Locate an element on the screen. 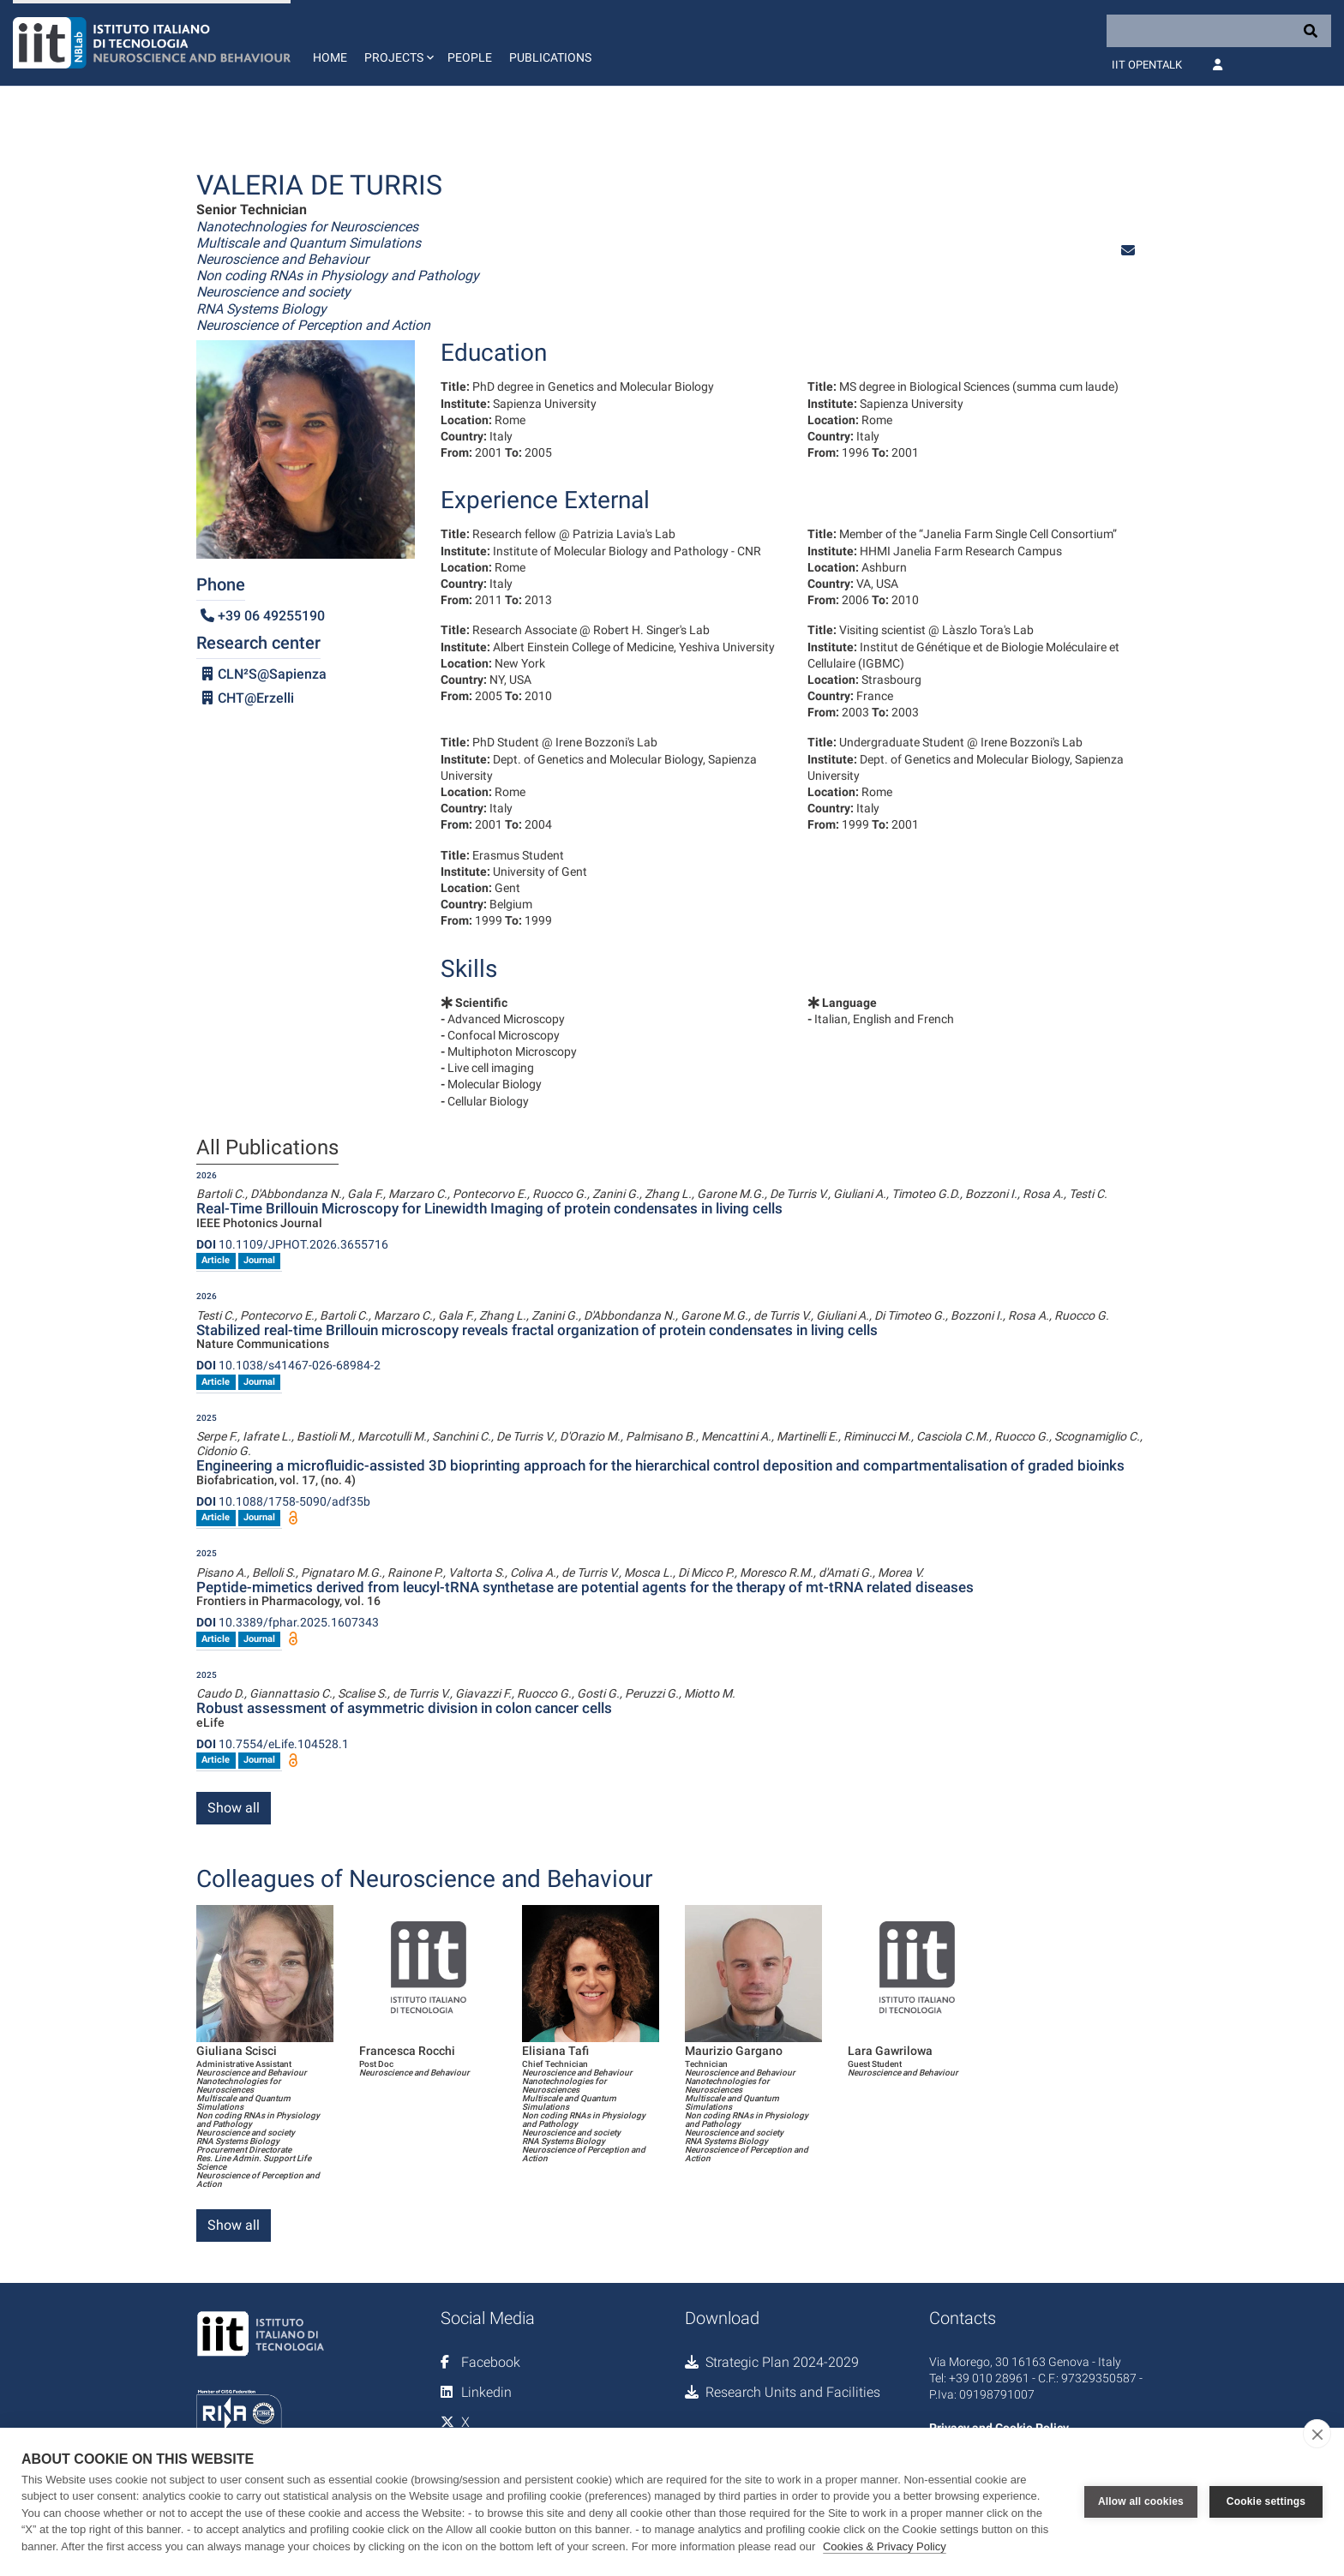 The width and height of the screenshot is (1344, 2576). [button] is located at coordinates (397, 43).